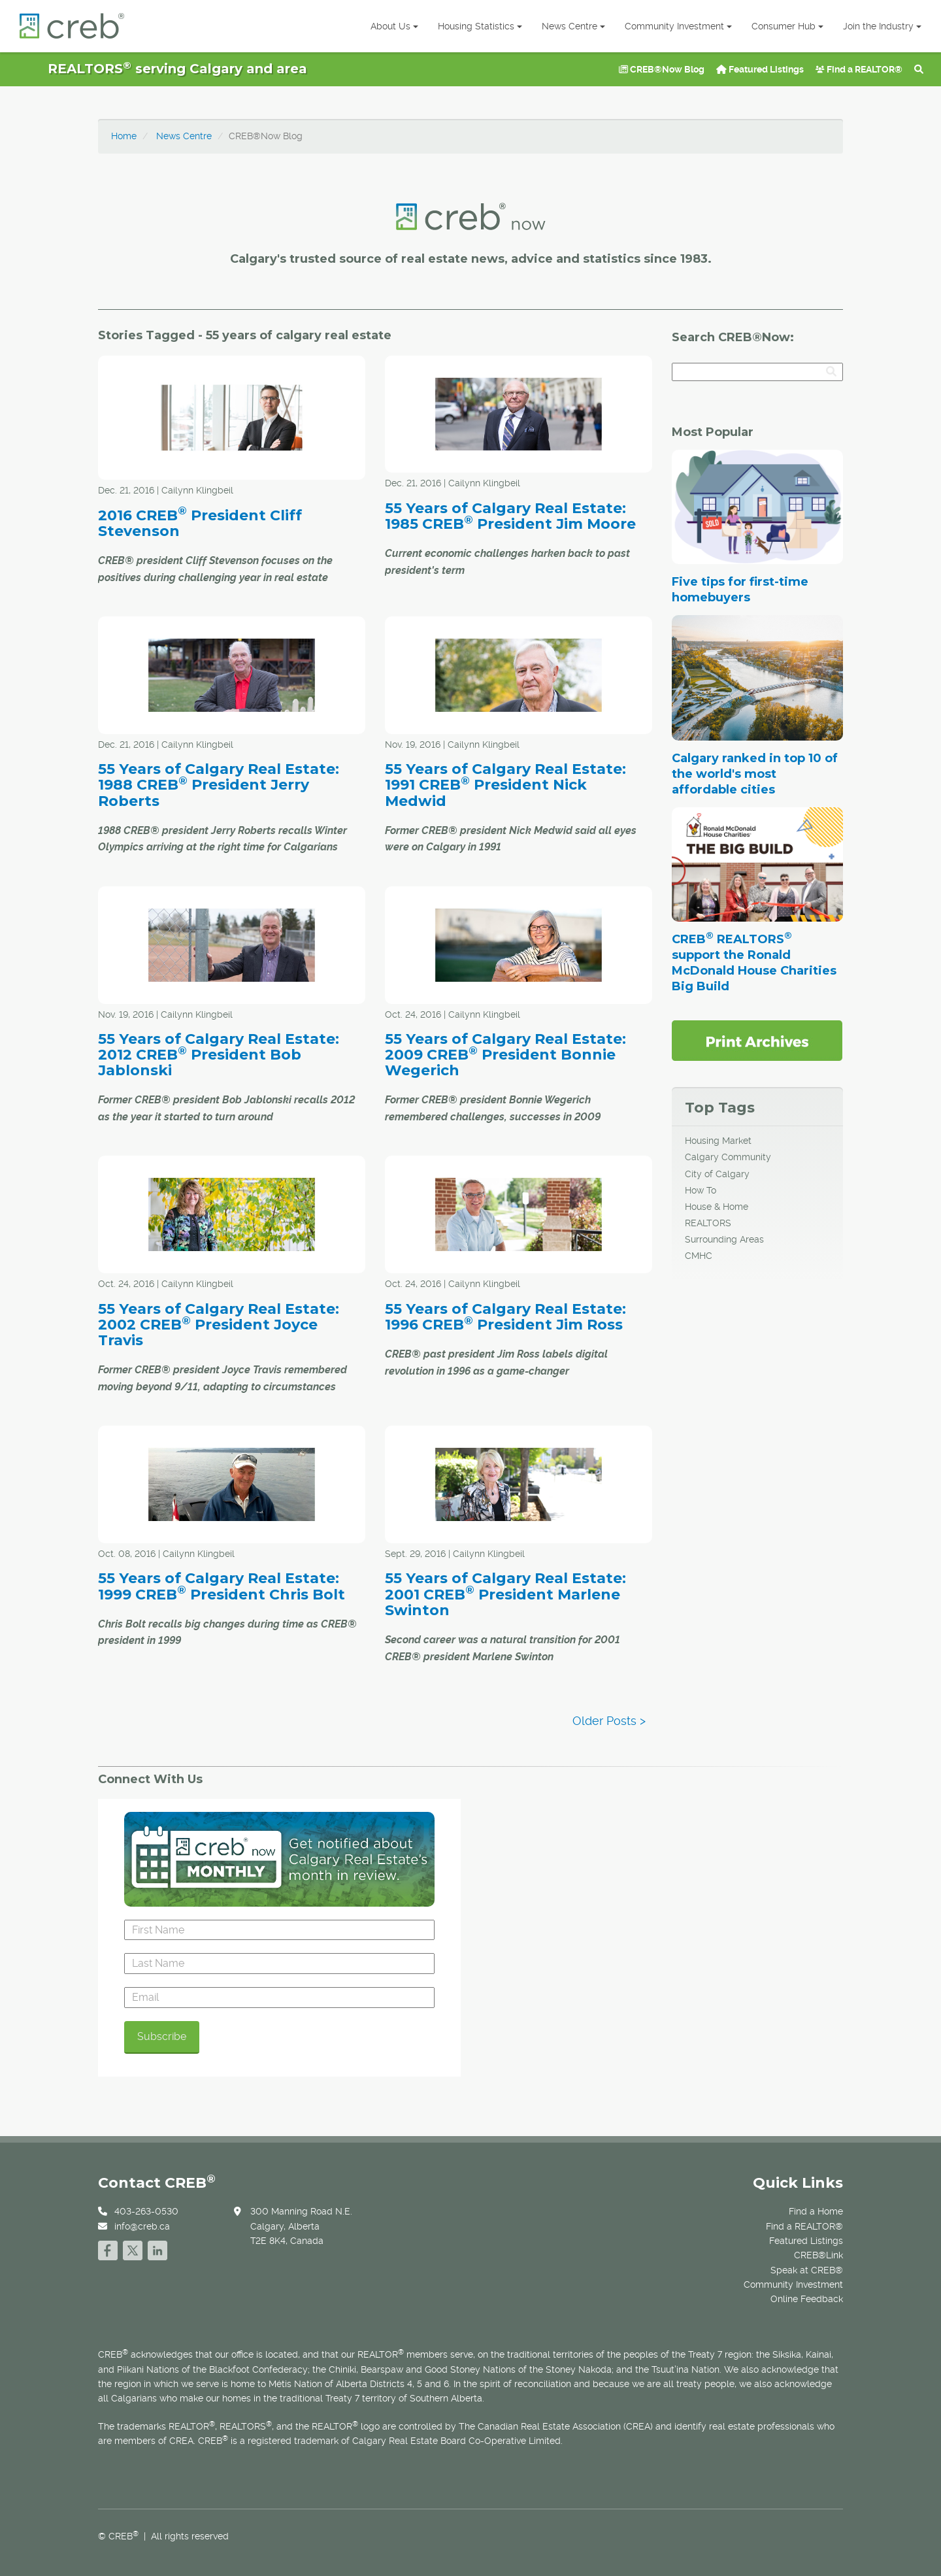 This screenshot has width=941, height=2576. I want to click on Housing Market, so click(718, 1140).